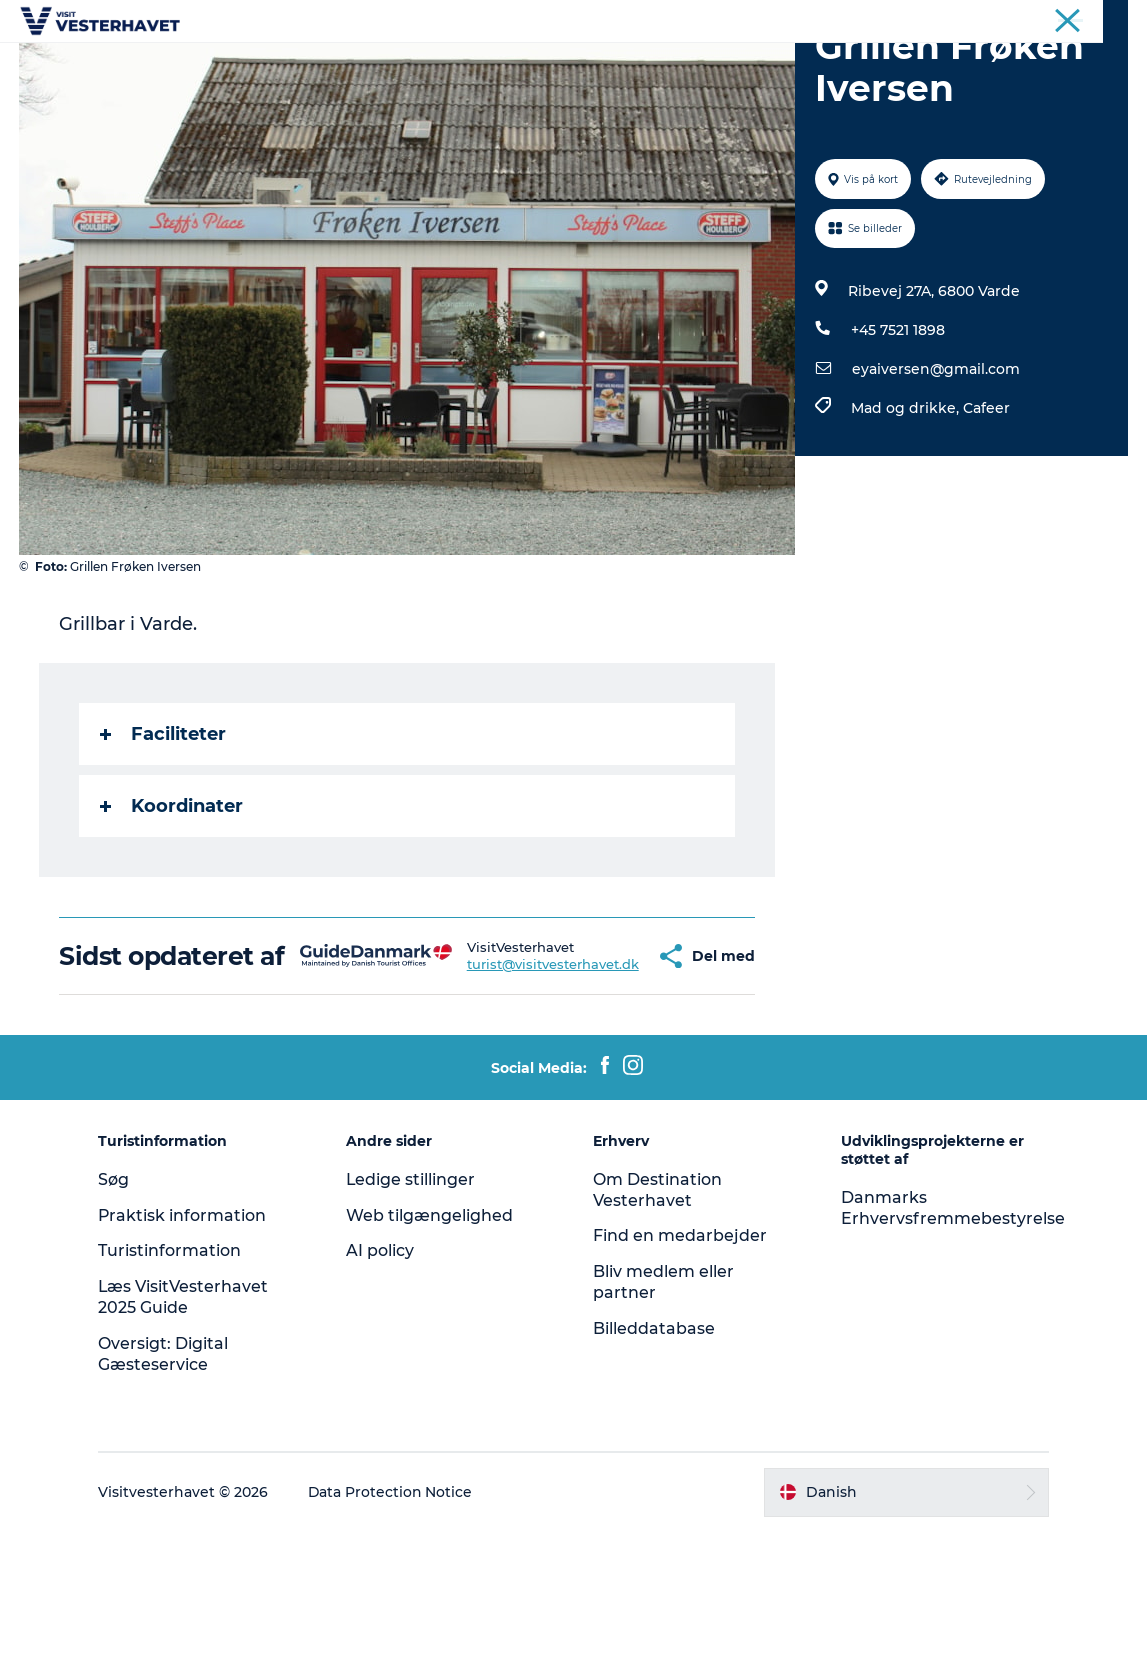  I want to click on Faciliteter, so click(164, 829).